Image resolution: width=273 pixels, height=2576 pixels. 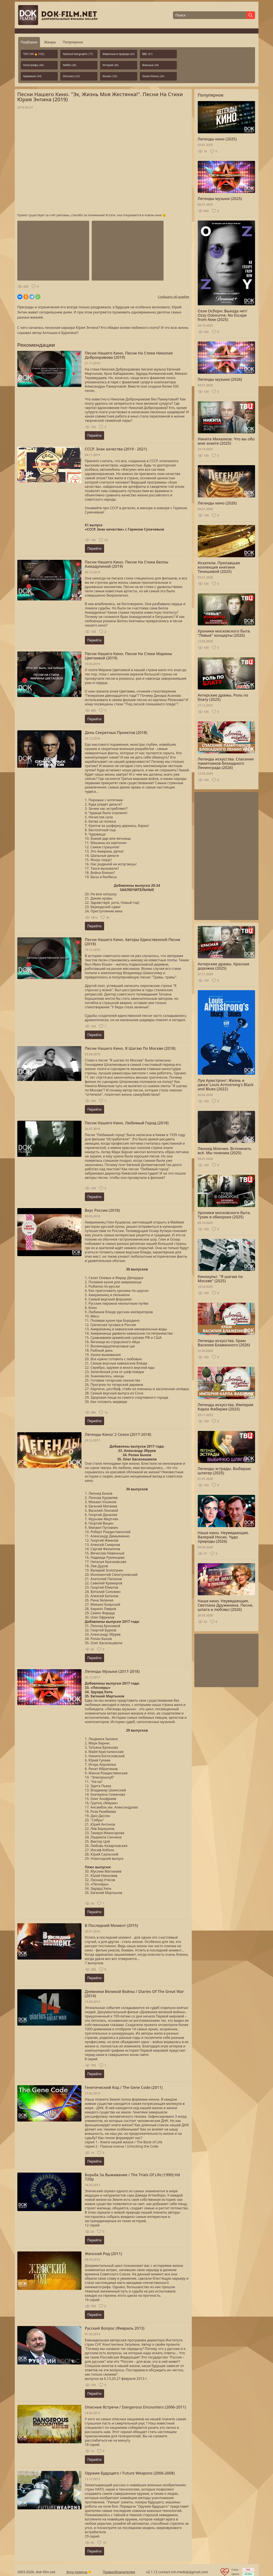 I want to click on Загрузка..., so click(x=103, y=161).